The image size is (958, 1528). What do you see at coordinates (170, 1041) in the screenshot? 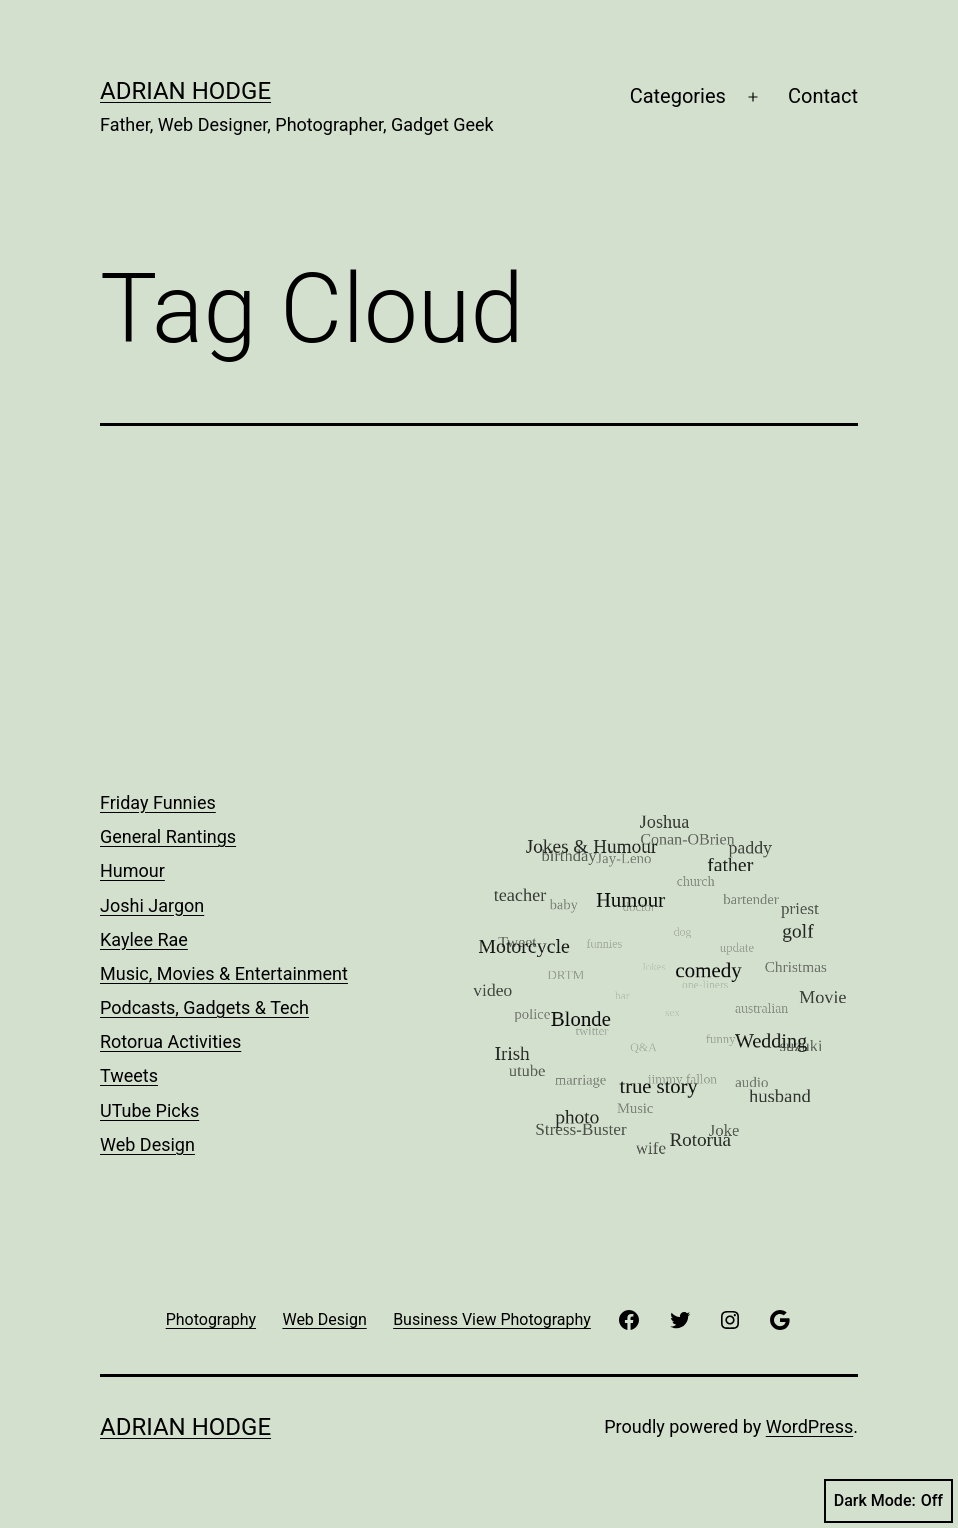
I see `Rotorua Activities` at bounding box center [170, 1041].